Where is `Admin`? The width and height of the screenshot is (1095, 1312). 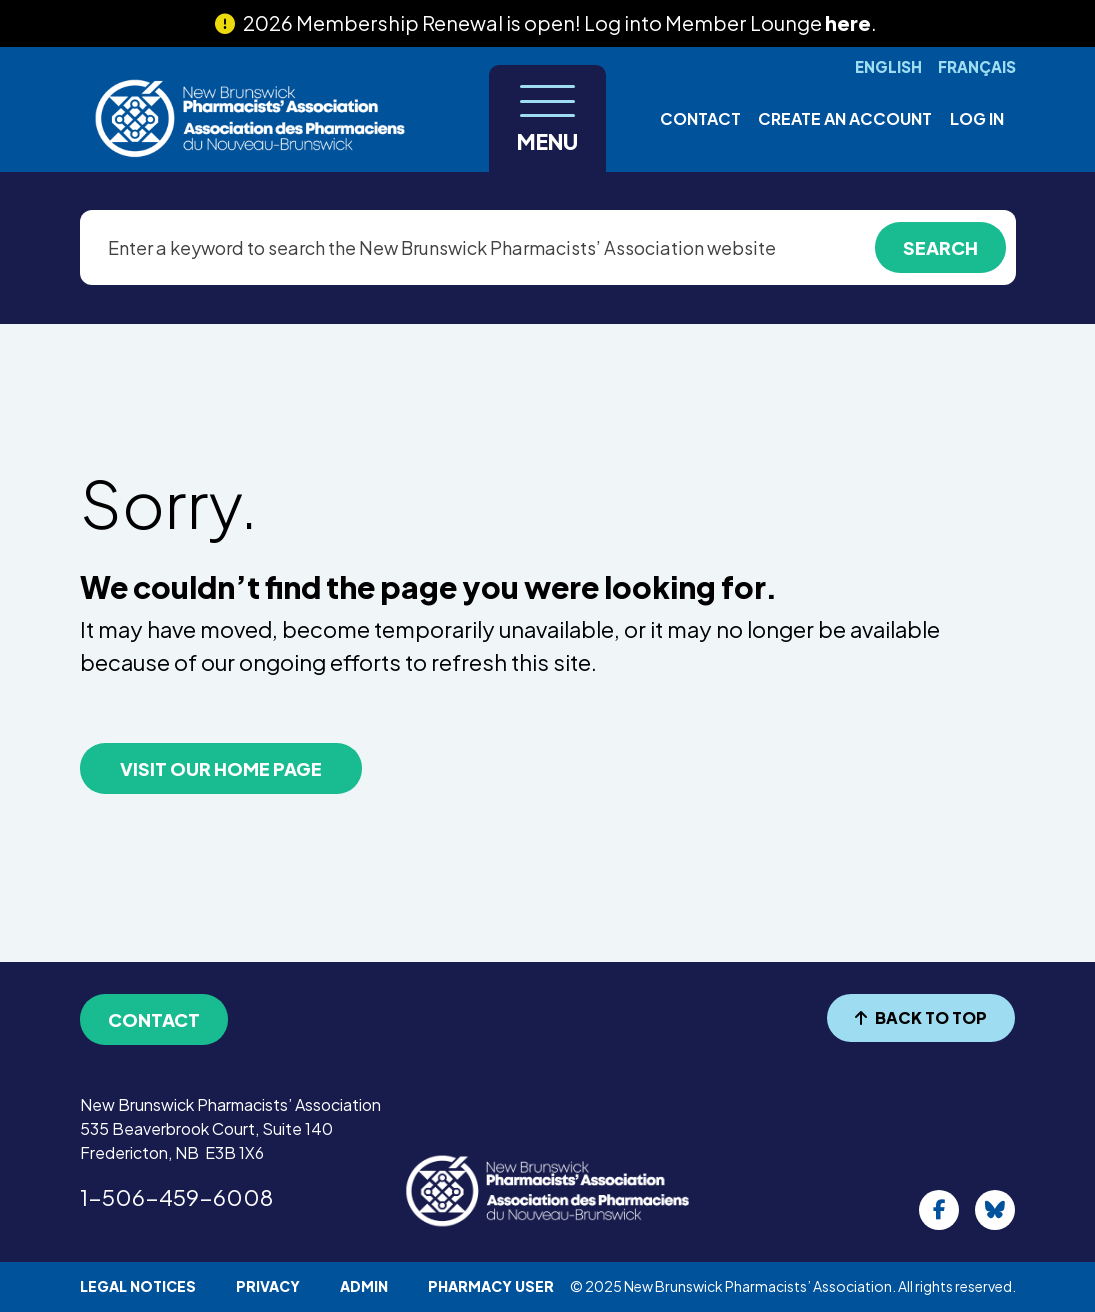
Admin is located at coordinates (364, 1286).